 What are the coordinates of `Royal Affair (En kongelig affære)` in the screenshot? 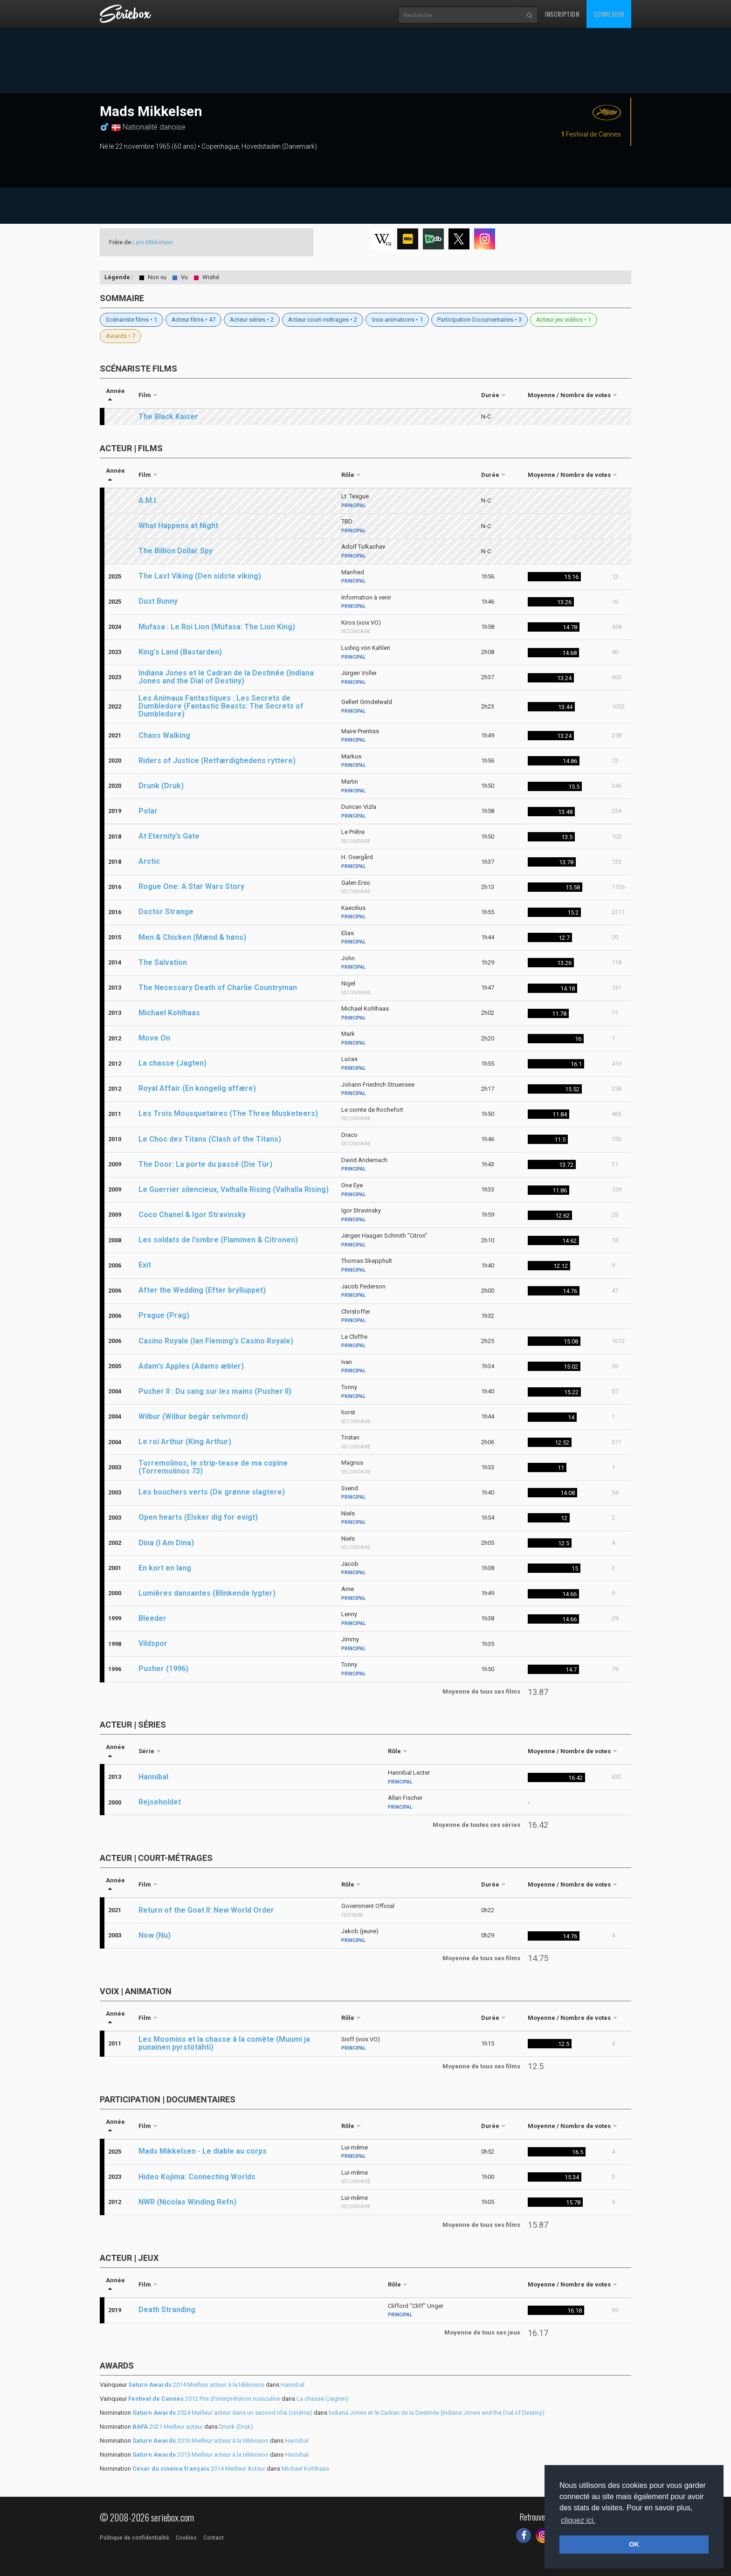 It's located at (197, 1088).